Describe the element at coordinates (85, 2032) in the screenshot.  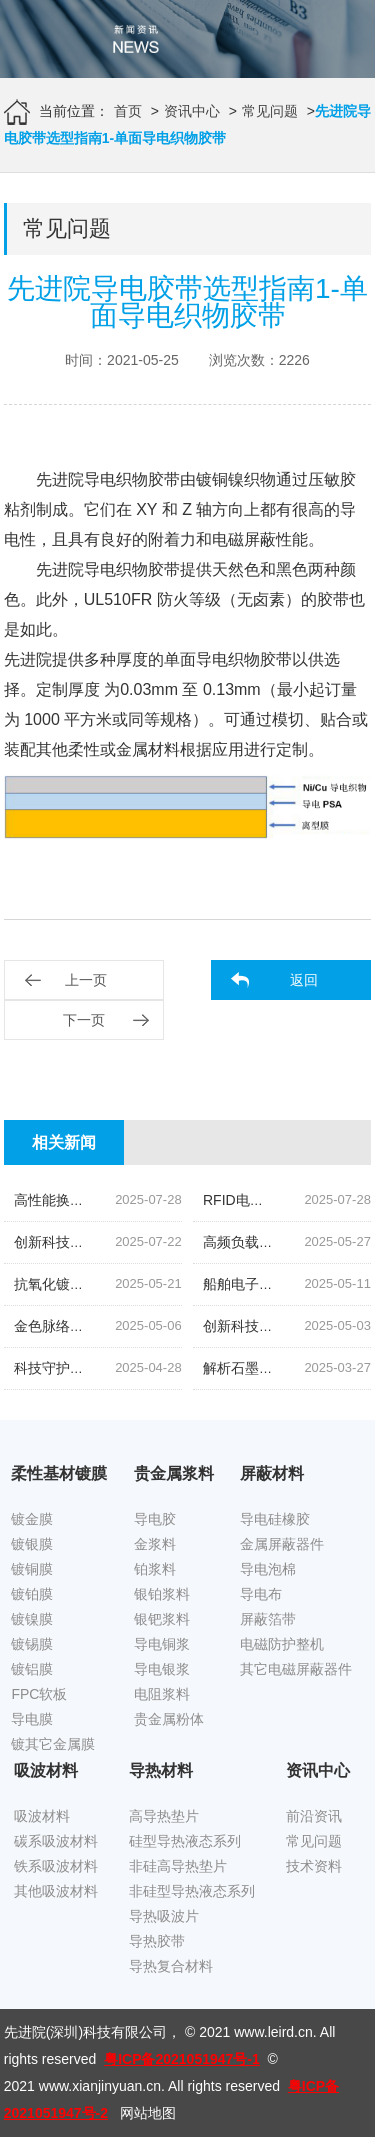
I see `先进院(深圳)科技有限公司` at that location.